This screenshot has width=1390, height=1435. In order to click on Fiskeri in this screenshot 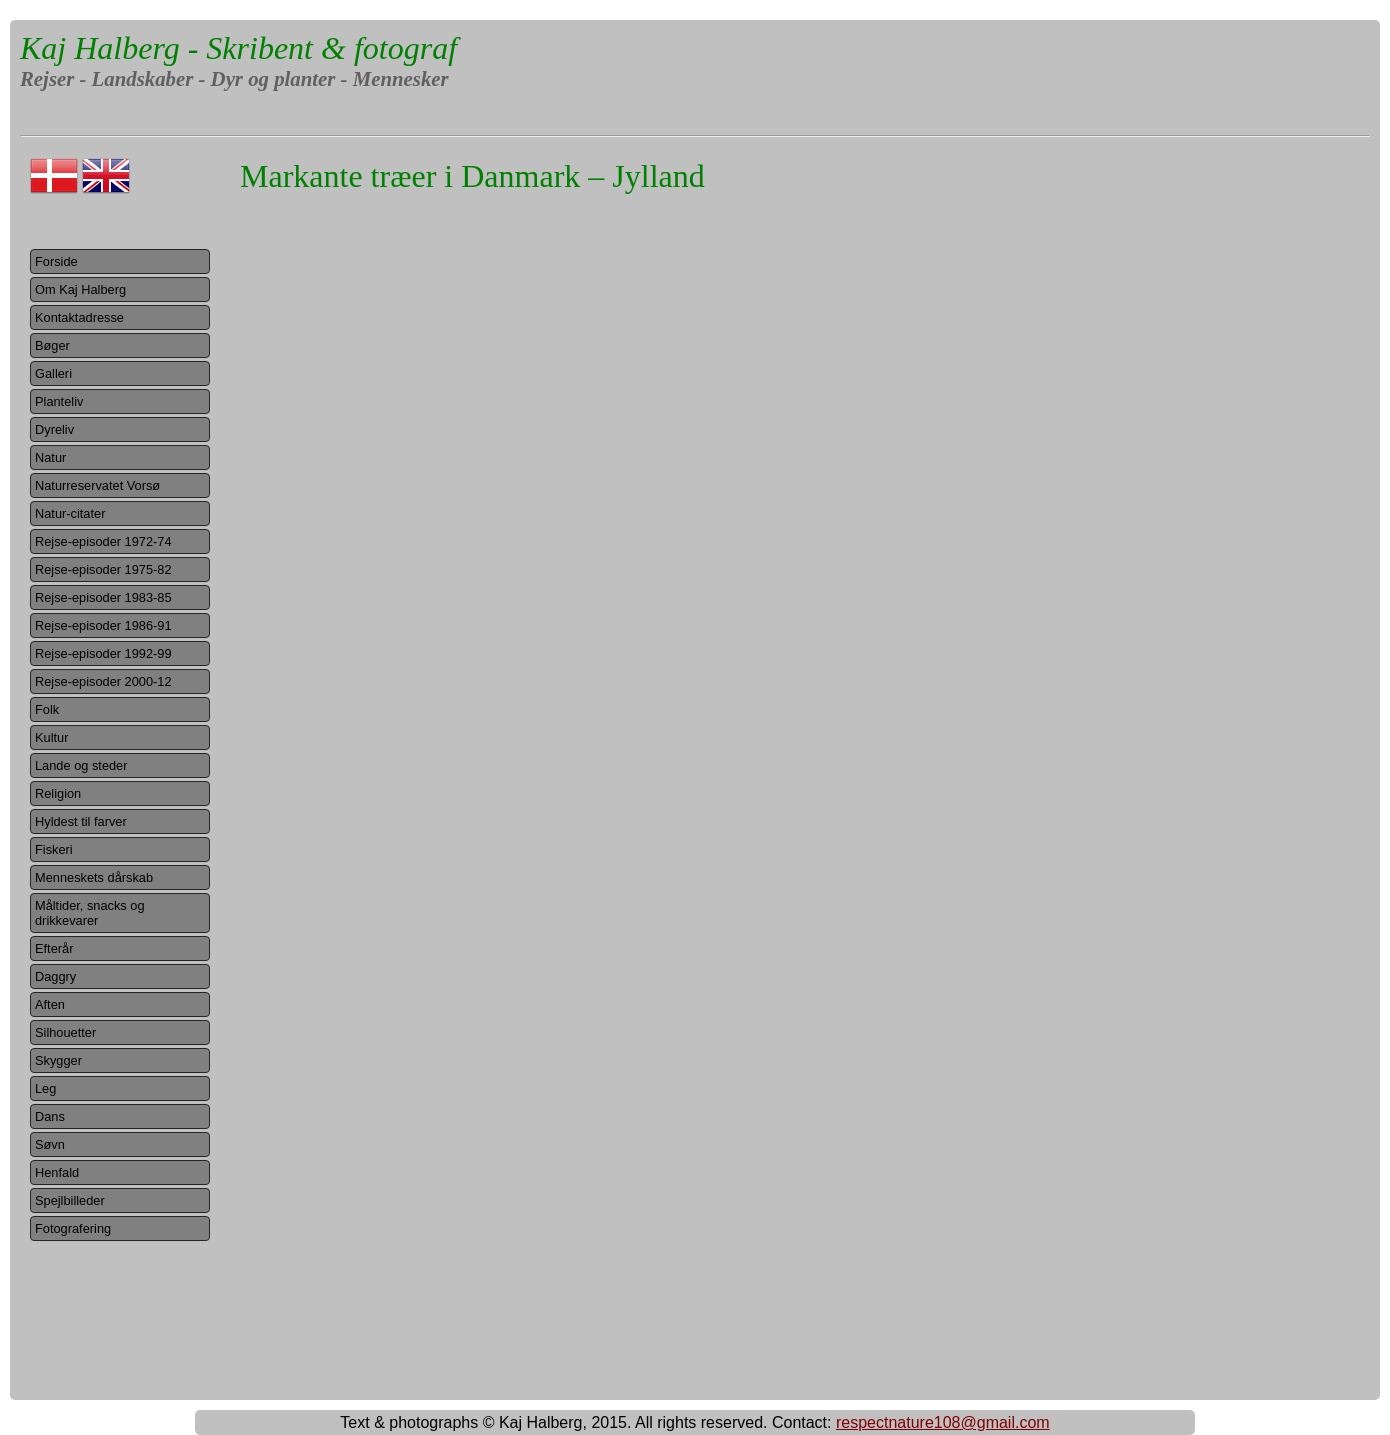, I will do `click(54, 849)`.